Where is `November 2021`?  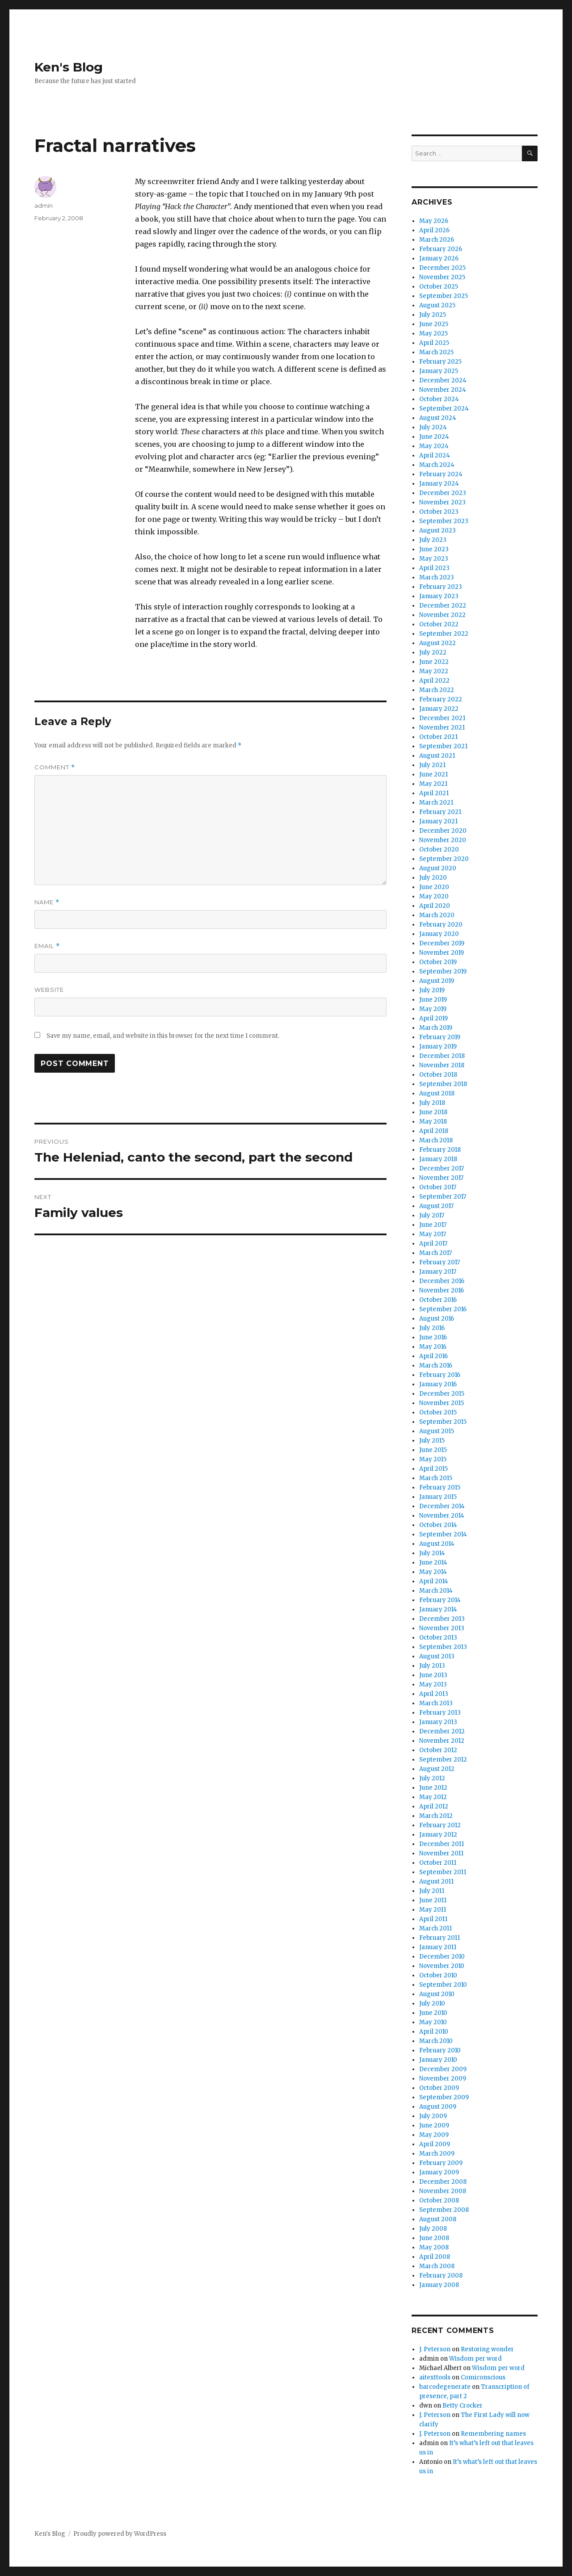
November 2021 is located at coordinates (442, 727).